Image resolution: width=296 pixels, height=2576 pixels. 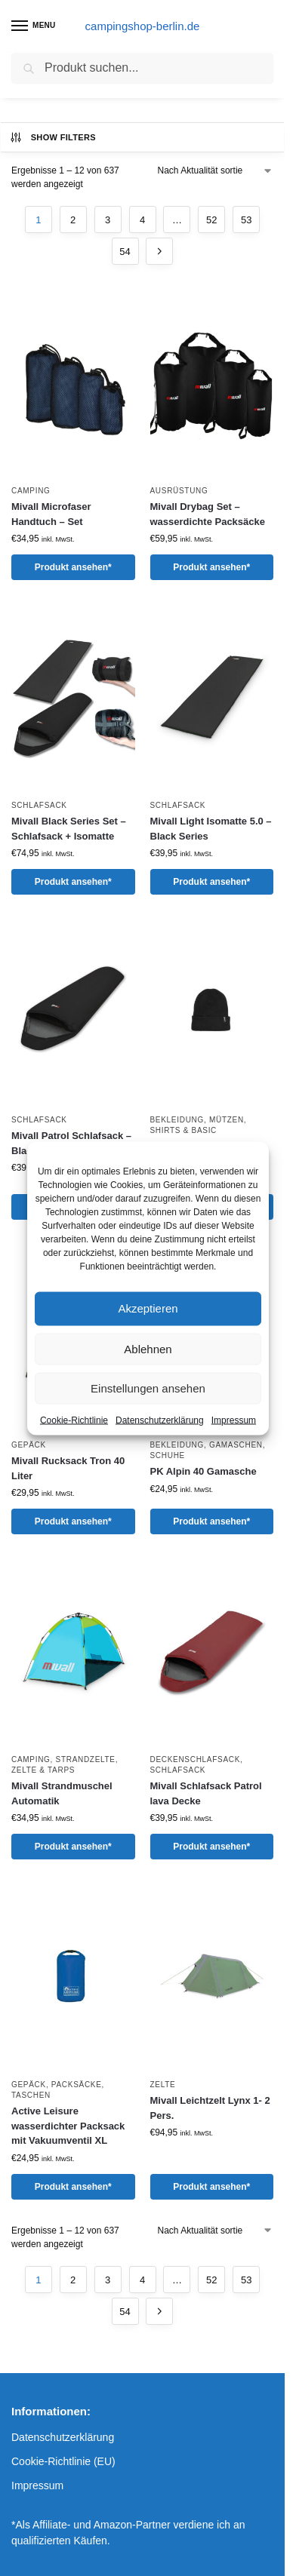 I want to click on Akzeptieren, so click(x=147, y=1308).